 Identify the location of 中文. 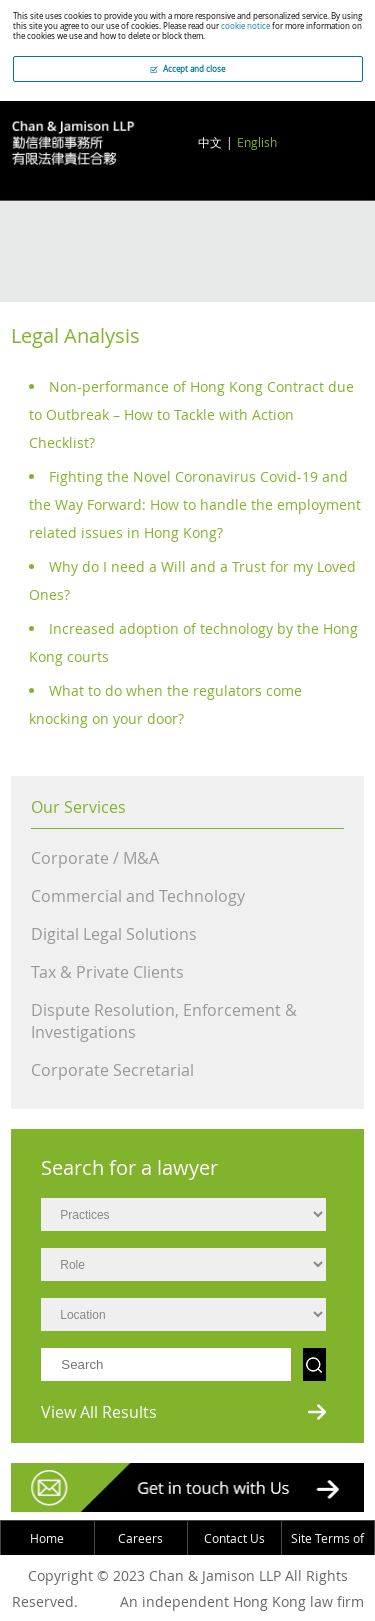
(210, 142).